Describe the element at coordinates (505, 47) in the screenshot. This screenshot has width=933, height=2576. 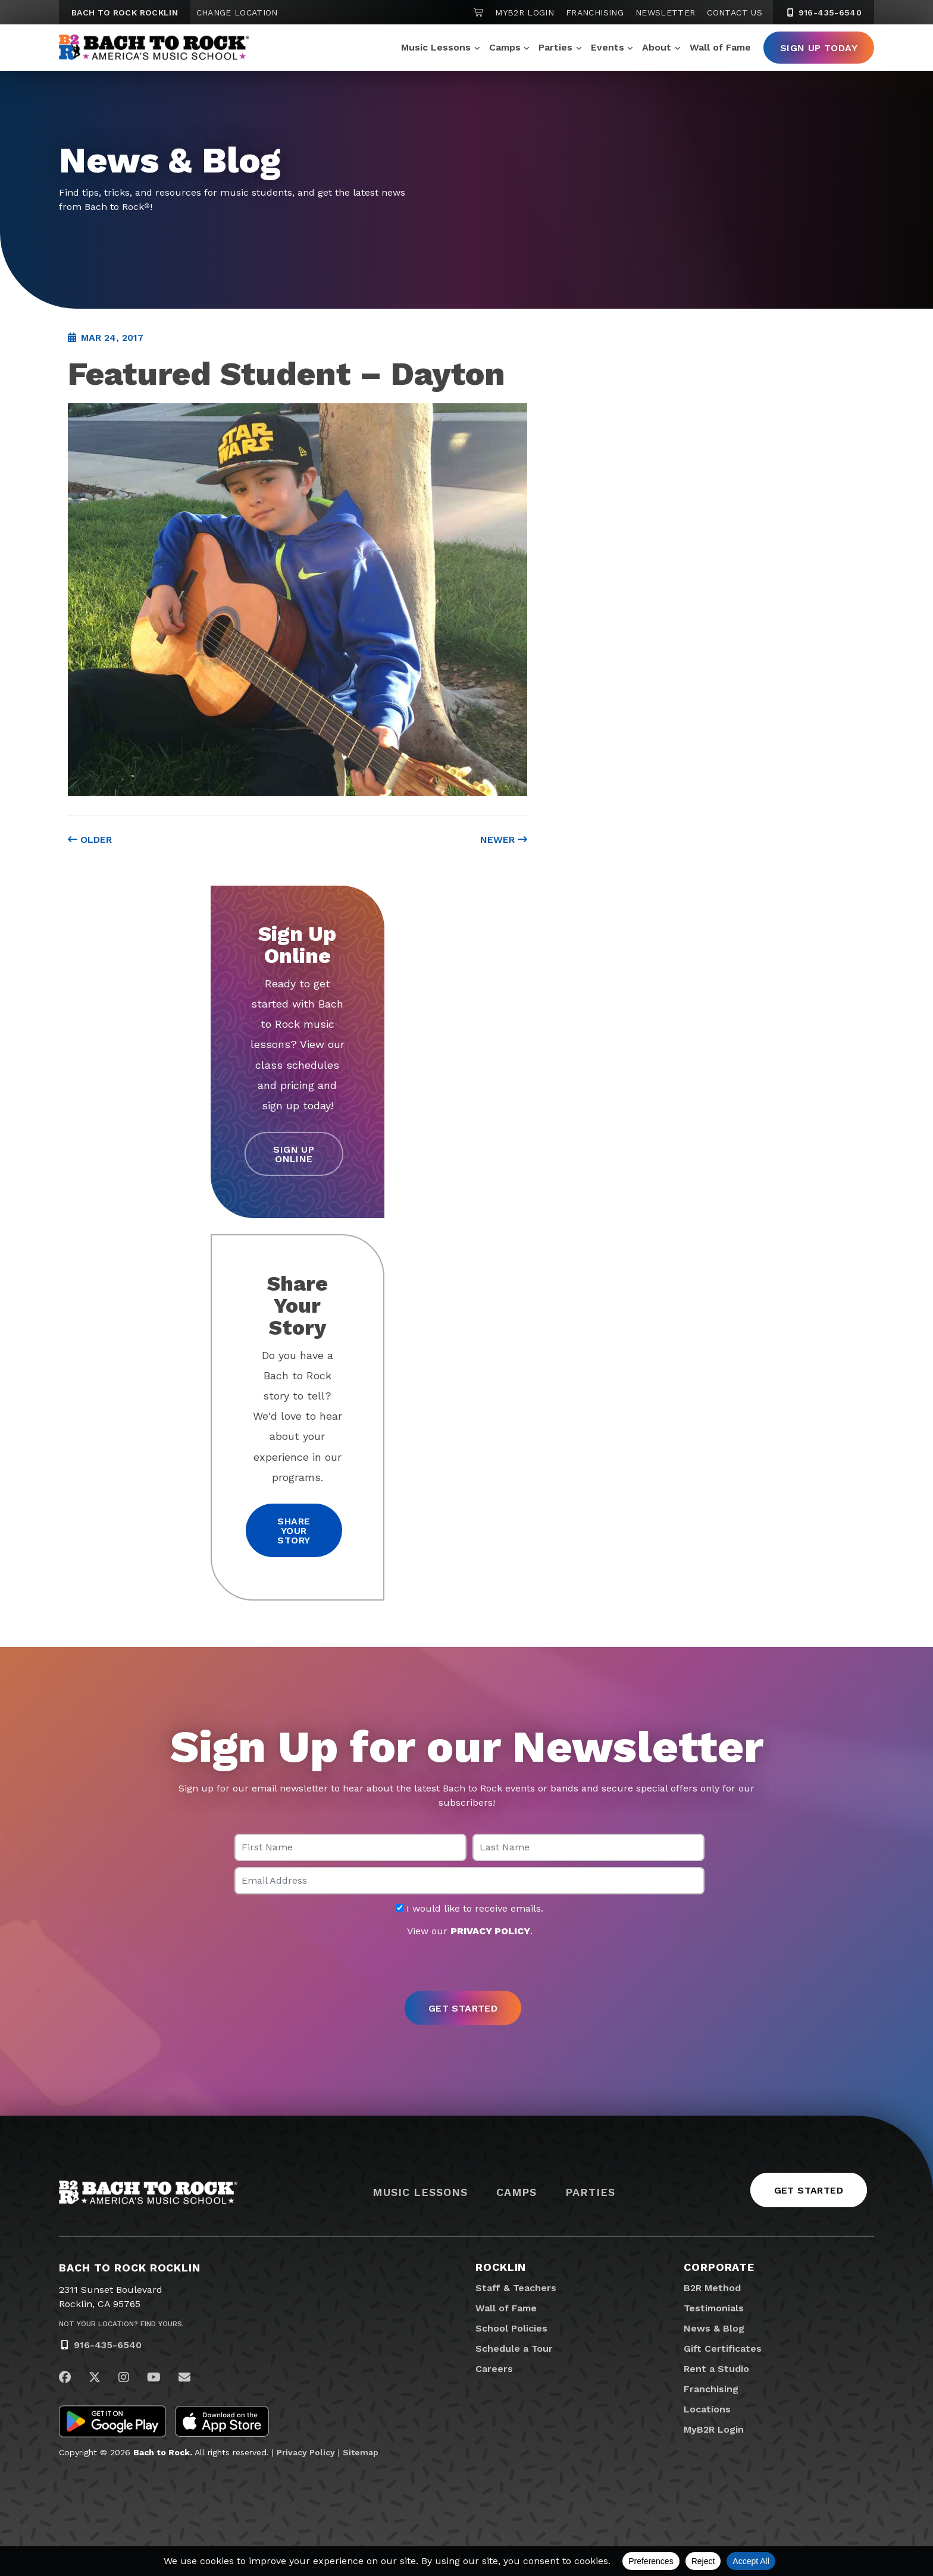
I see `Camps` at that location.